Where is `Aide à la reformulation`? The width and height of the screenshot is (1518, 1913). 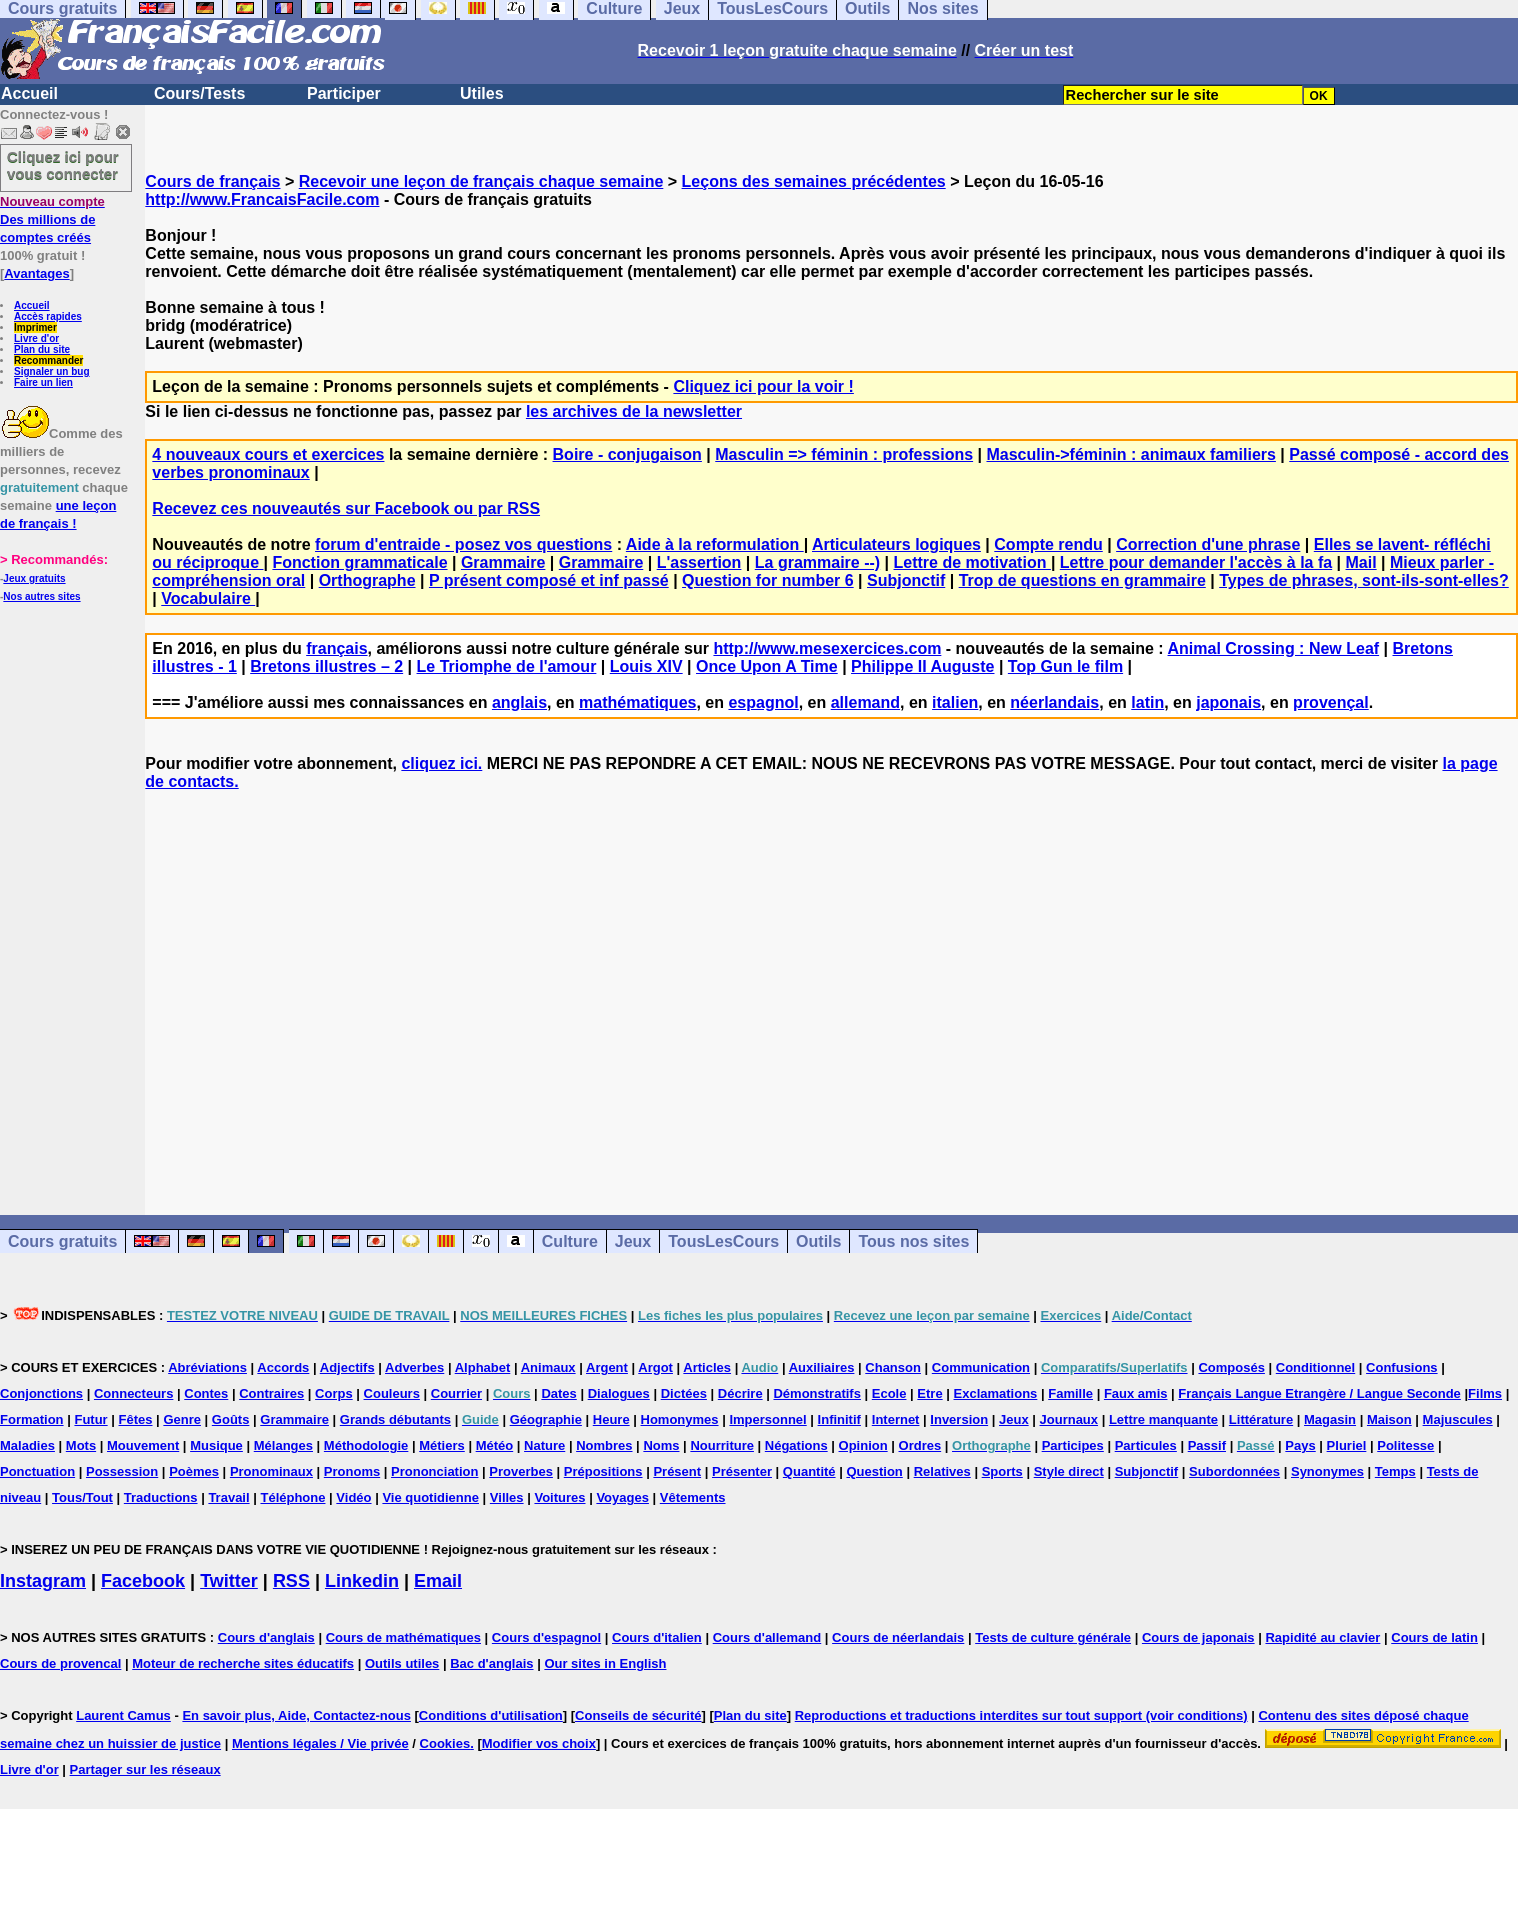 Aide à la reformulation is located at coordinates (715, 544).